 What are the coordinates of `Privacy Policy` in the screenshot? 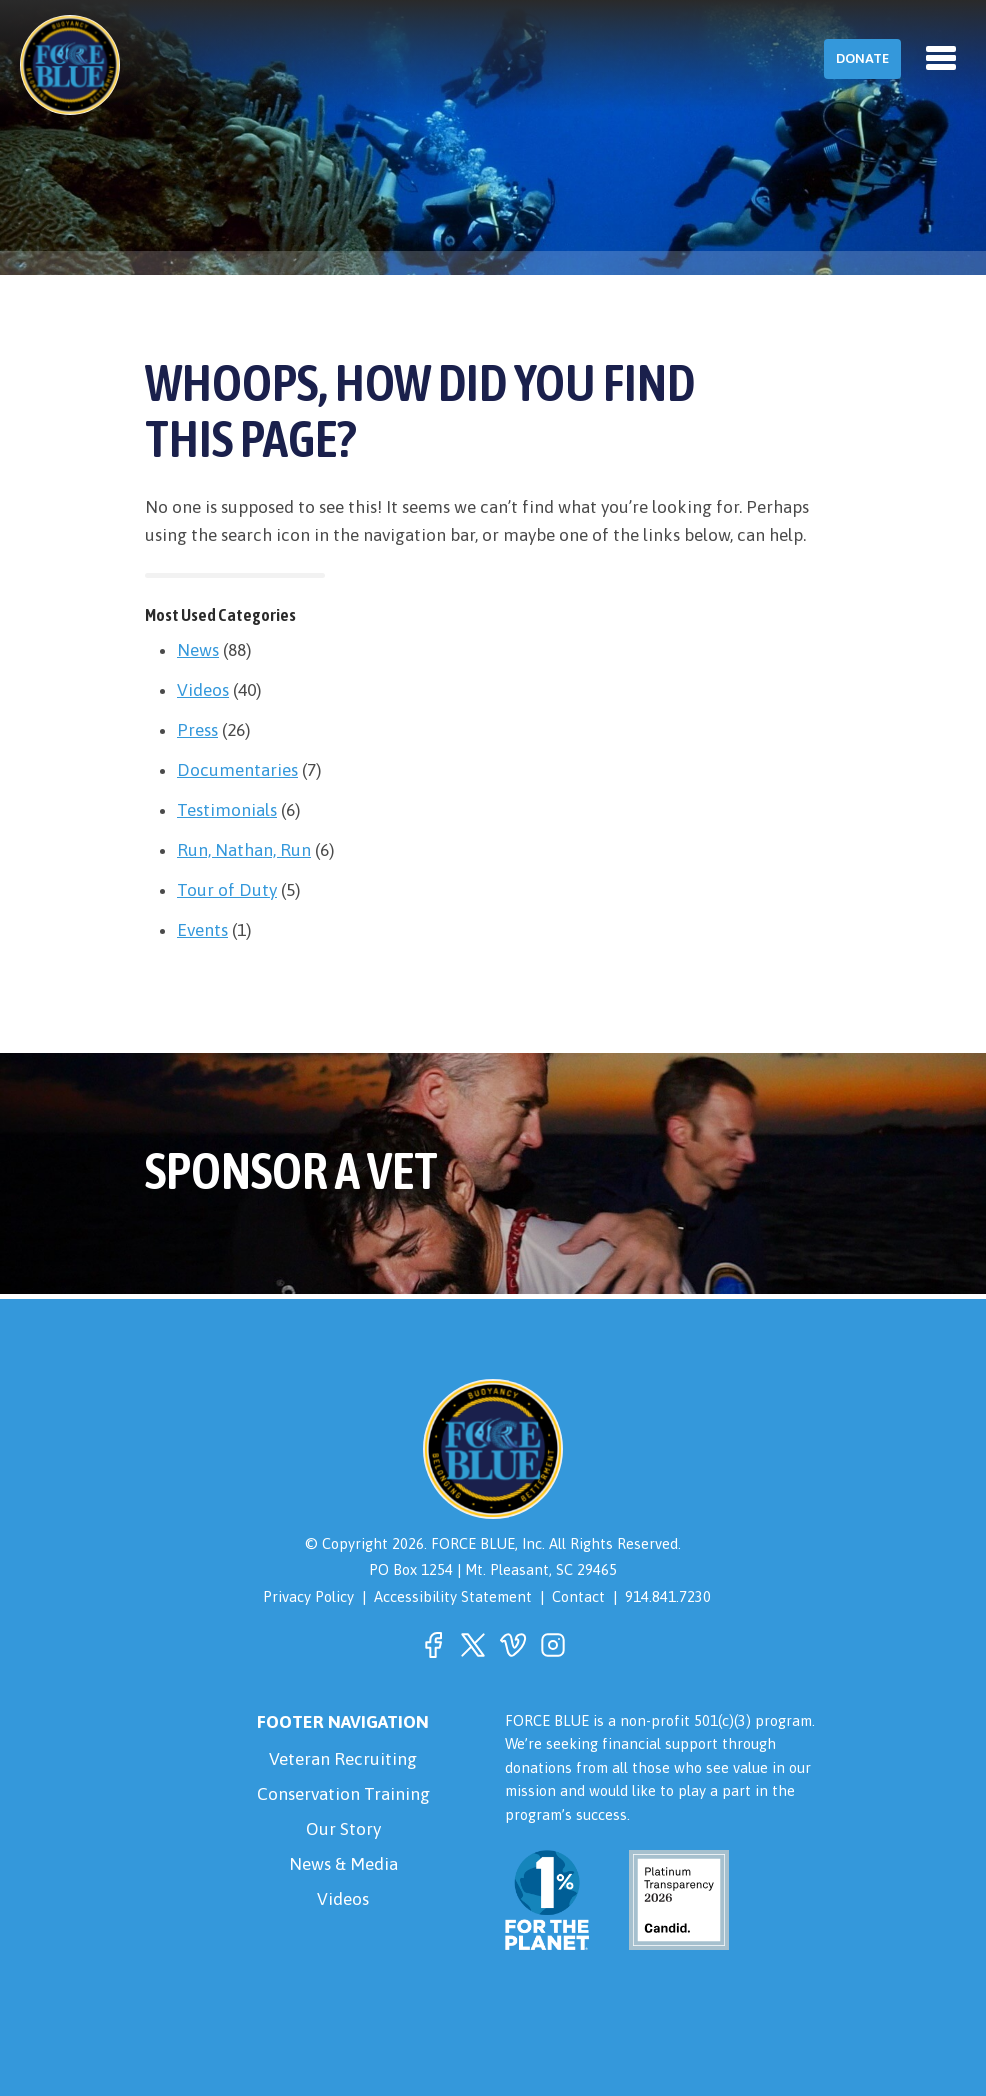 It's located at (308, 1596).